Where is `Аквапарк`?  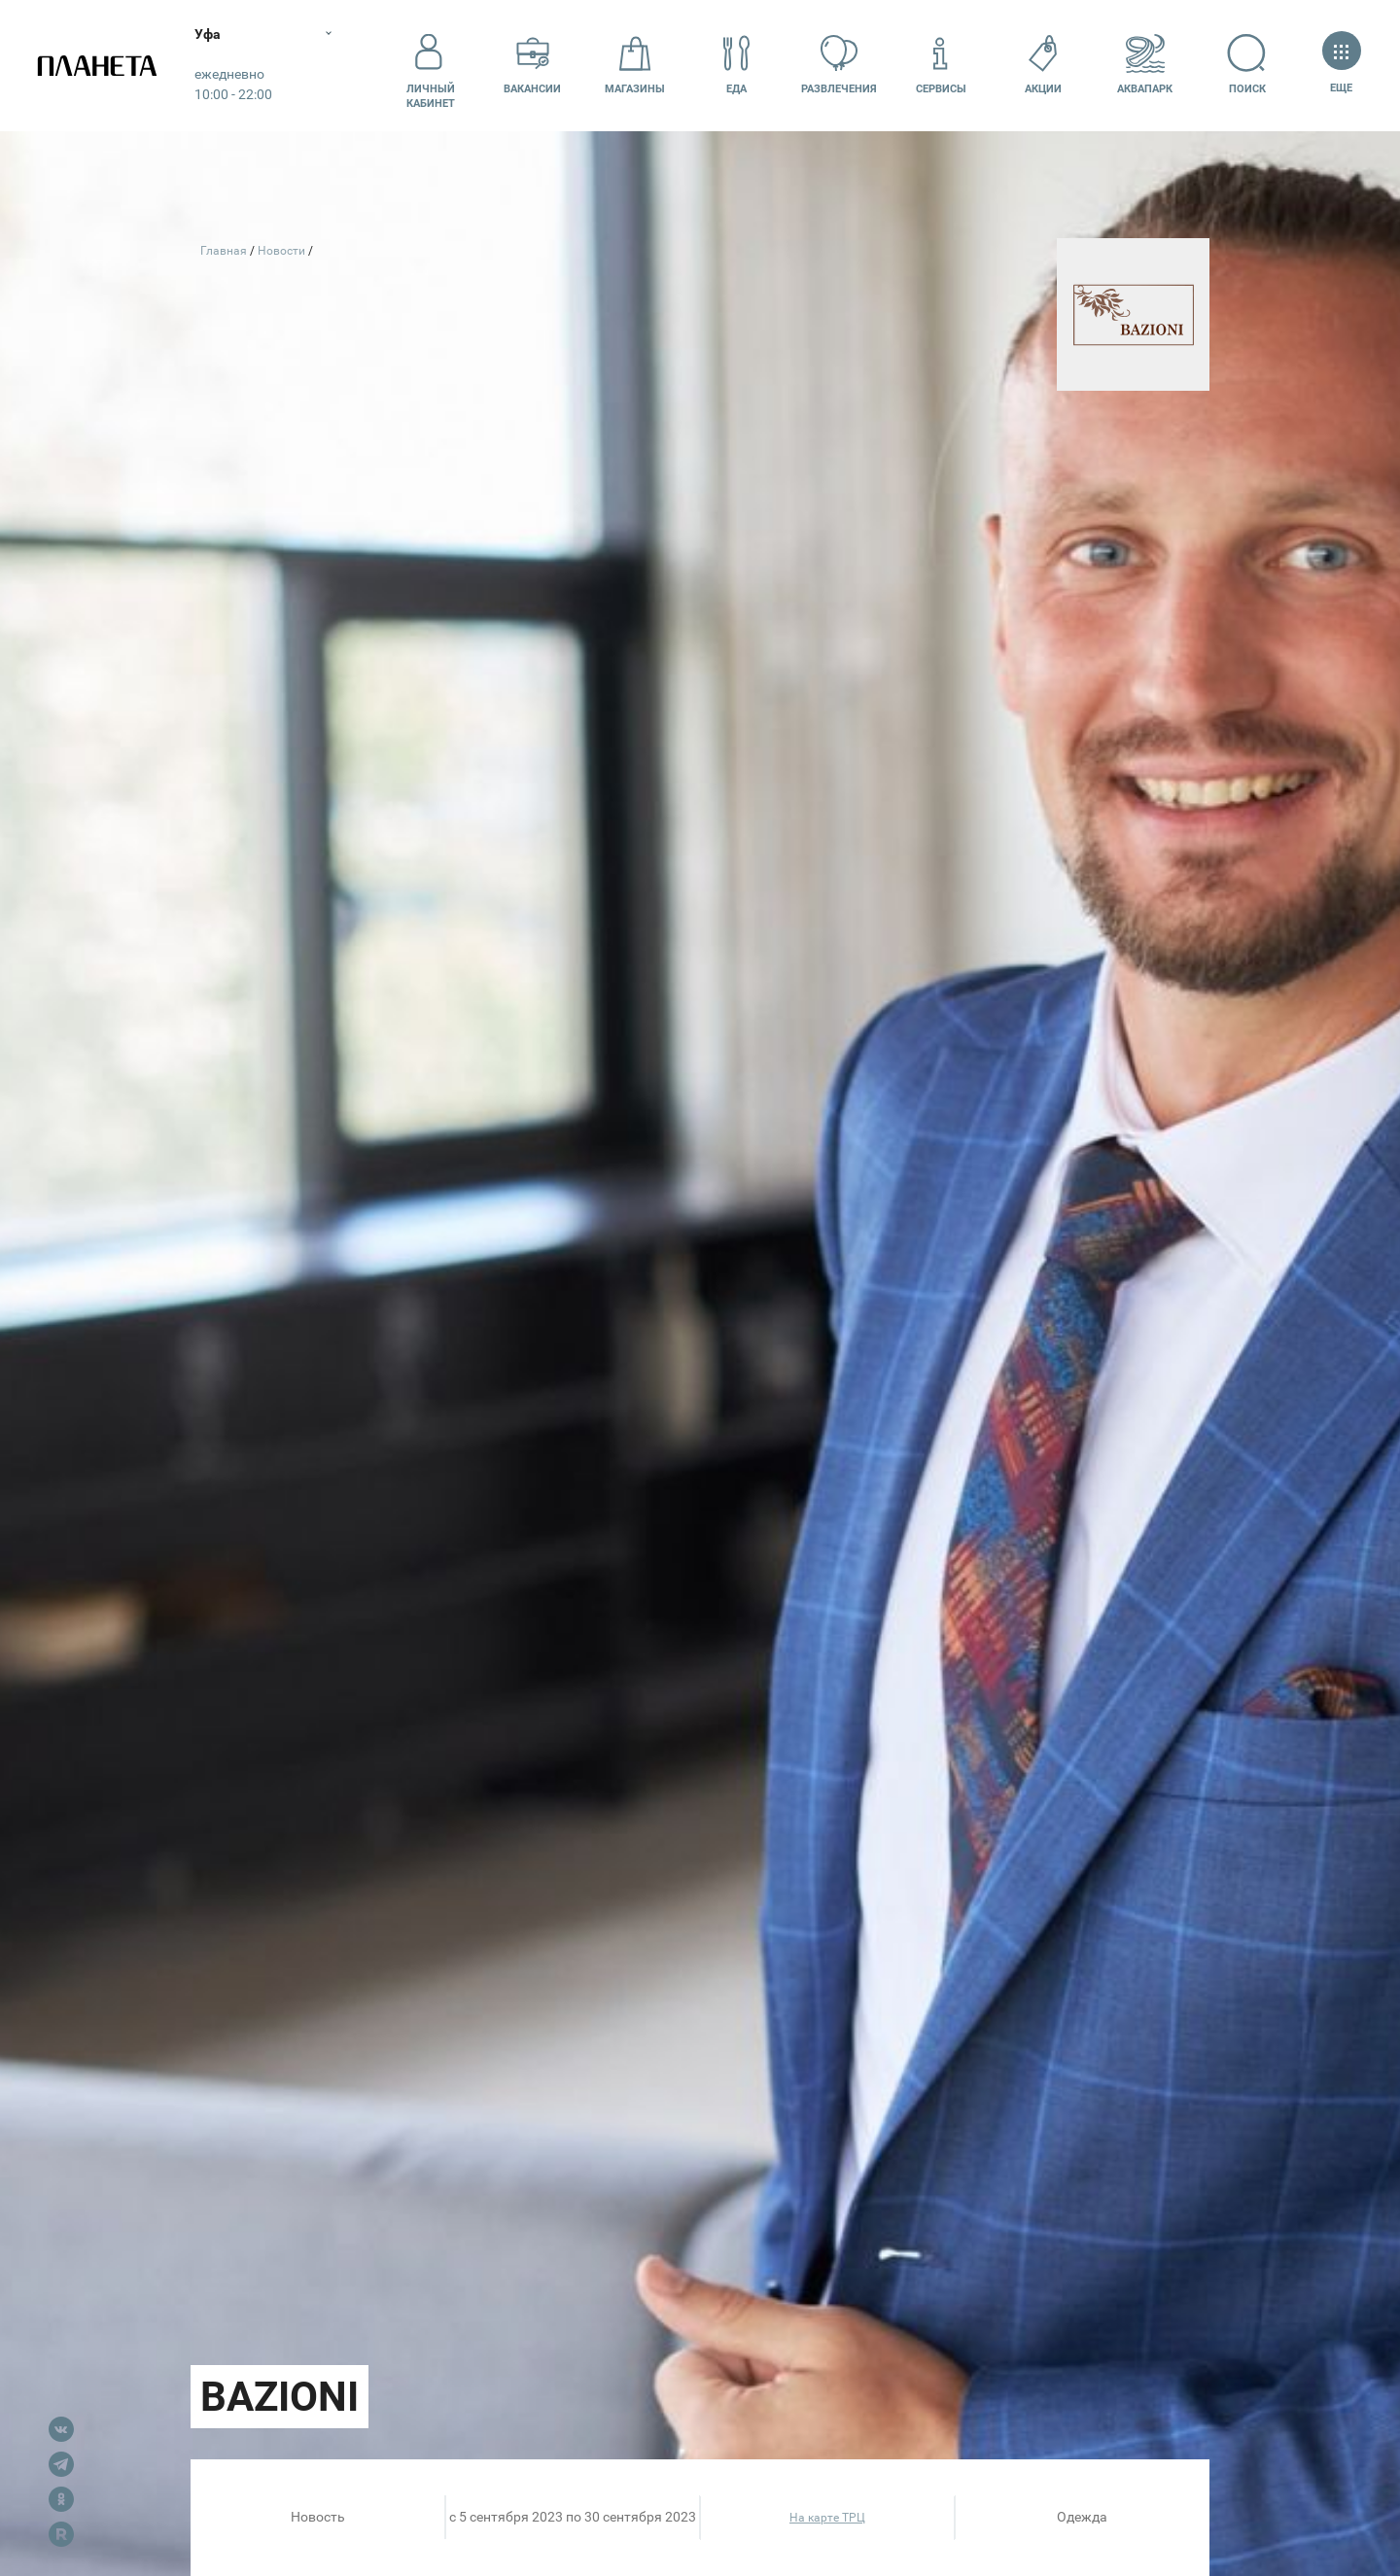
Аквапарк is located at coordinates (1144, 64).